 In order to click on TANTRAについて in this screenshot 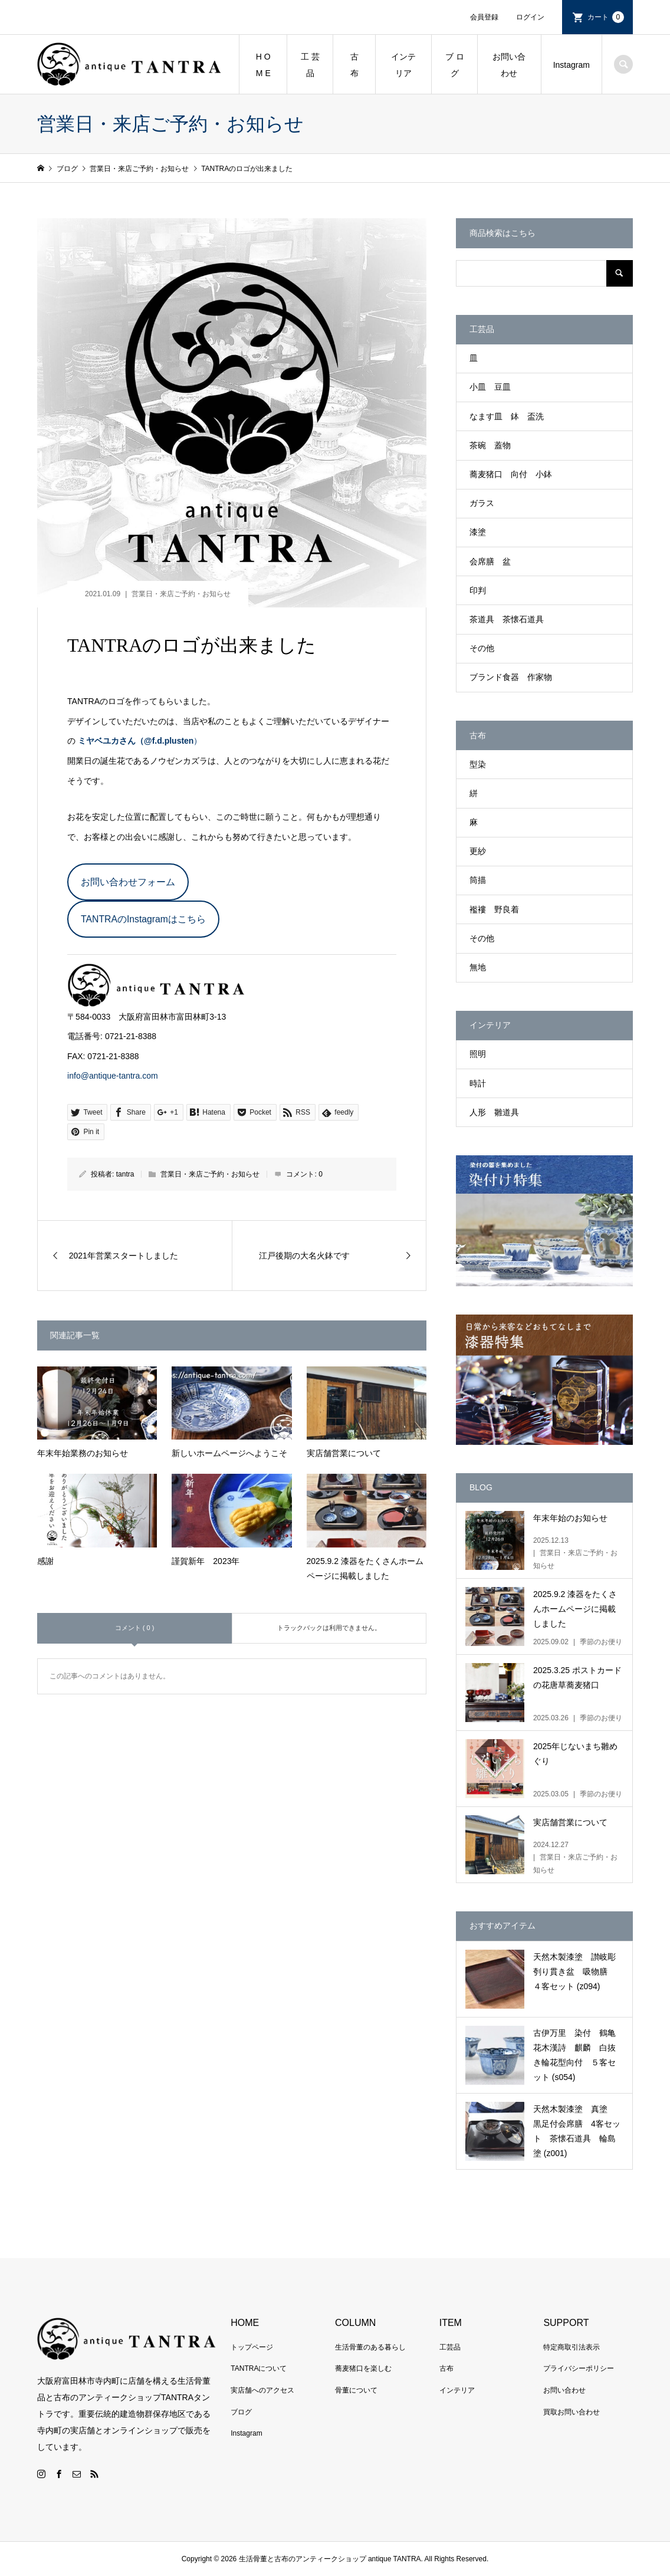, I will do `click(259, 2368)`.